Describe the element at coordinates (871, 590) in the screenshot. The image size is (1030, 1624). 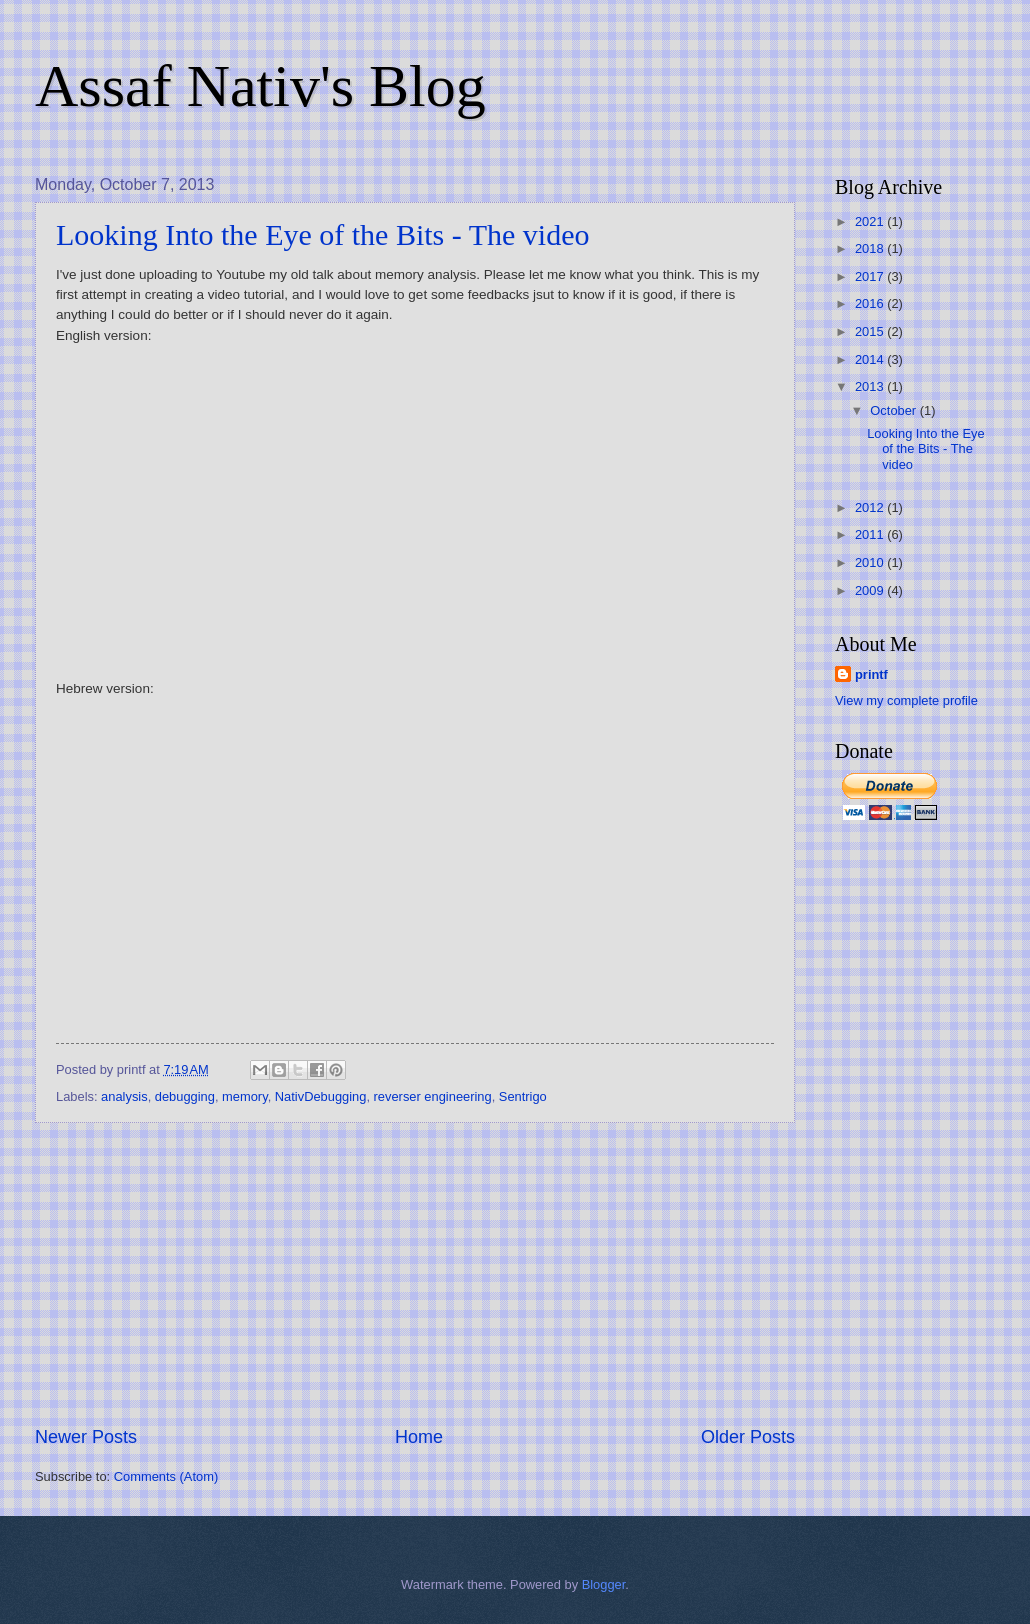
I see `2009` at that location.